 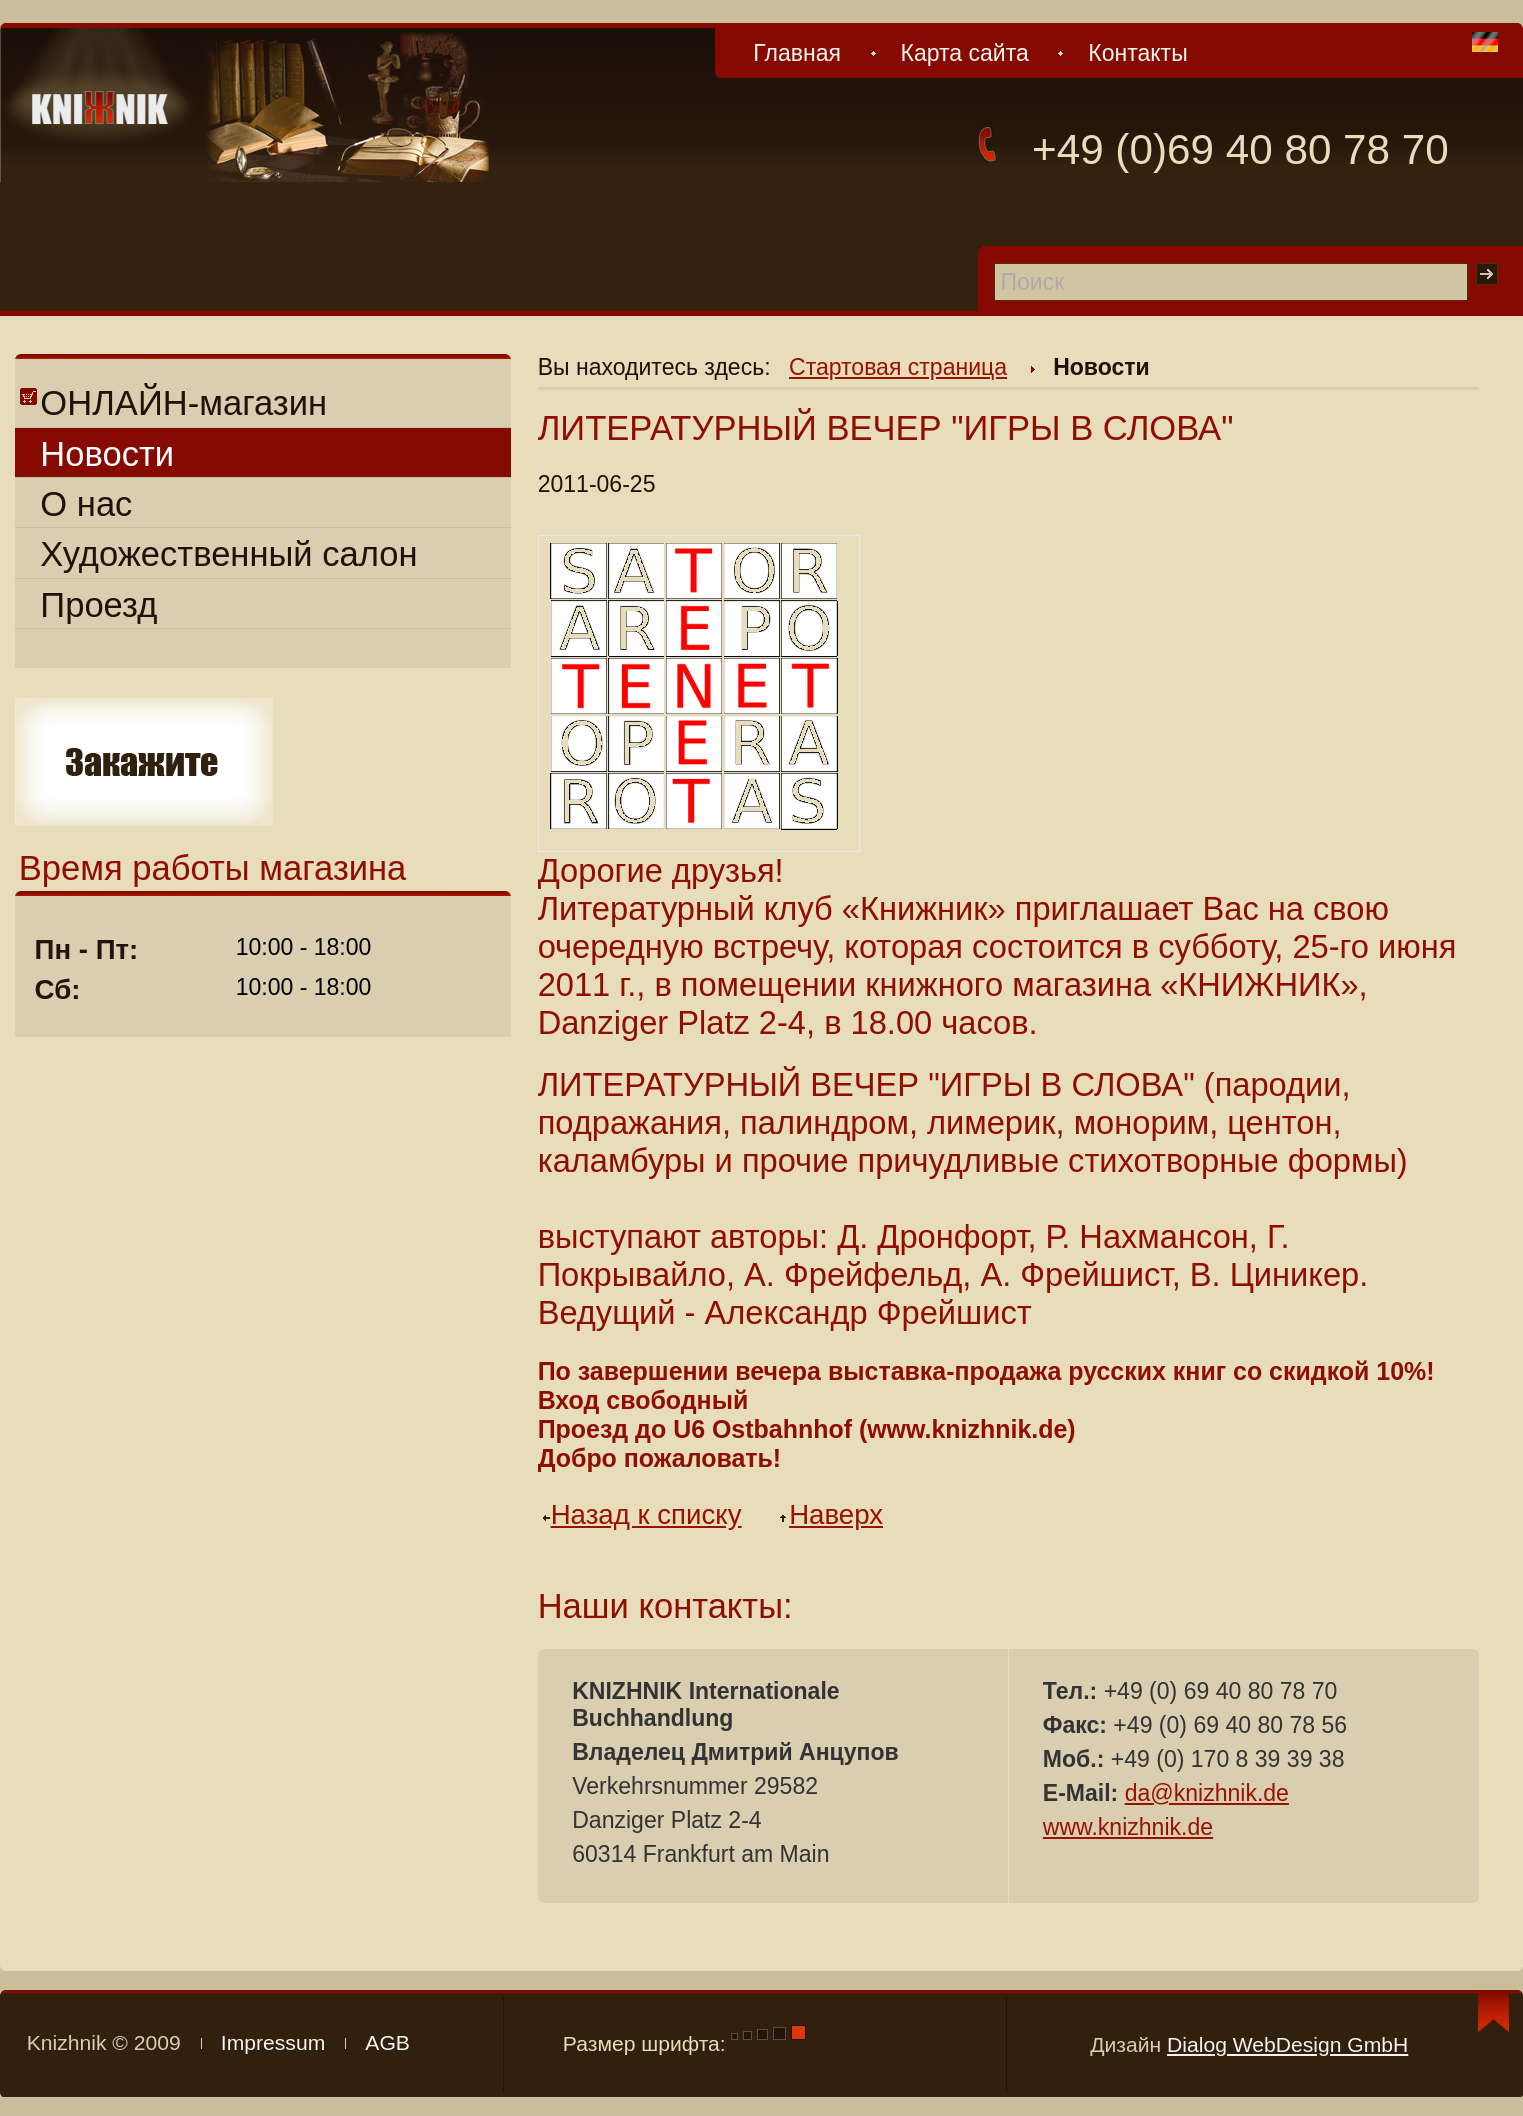 I want to click on Dialog WebDesign GmbH, so click(x=1287, y=2044).